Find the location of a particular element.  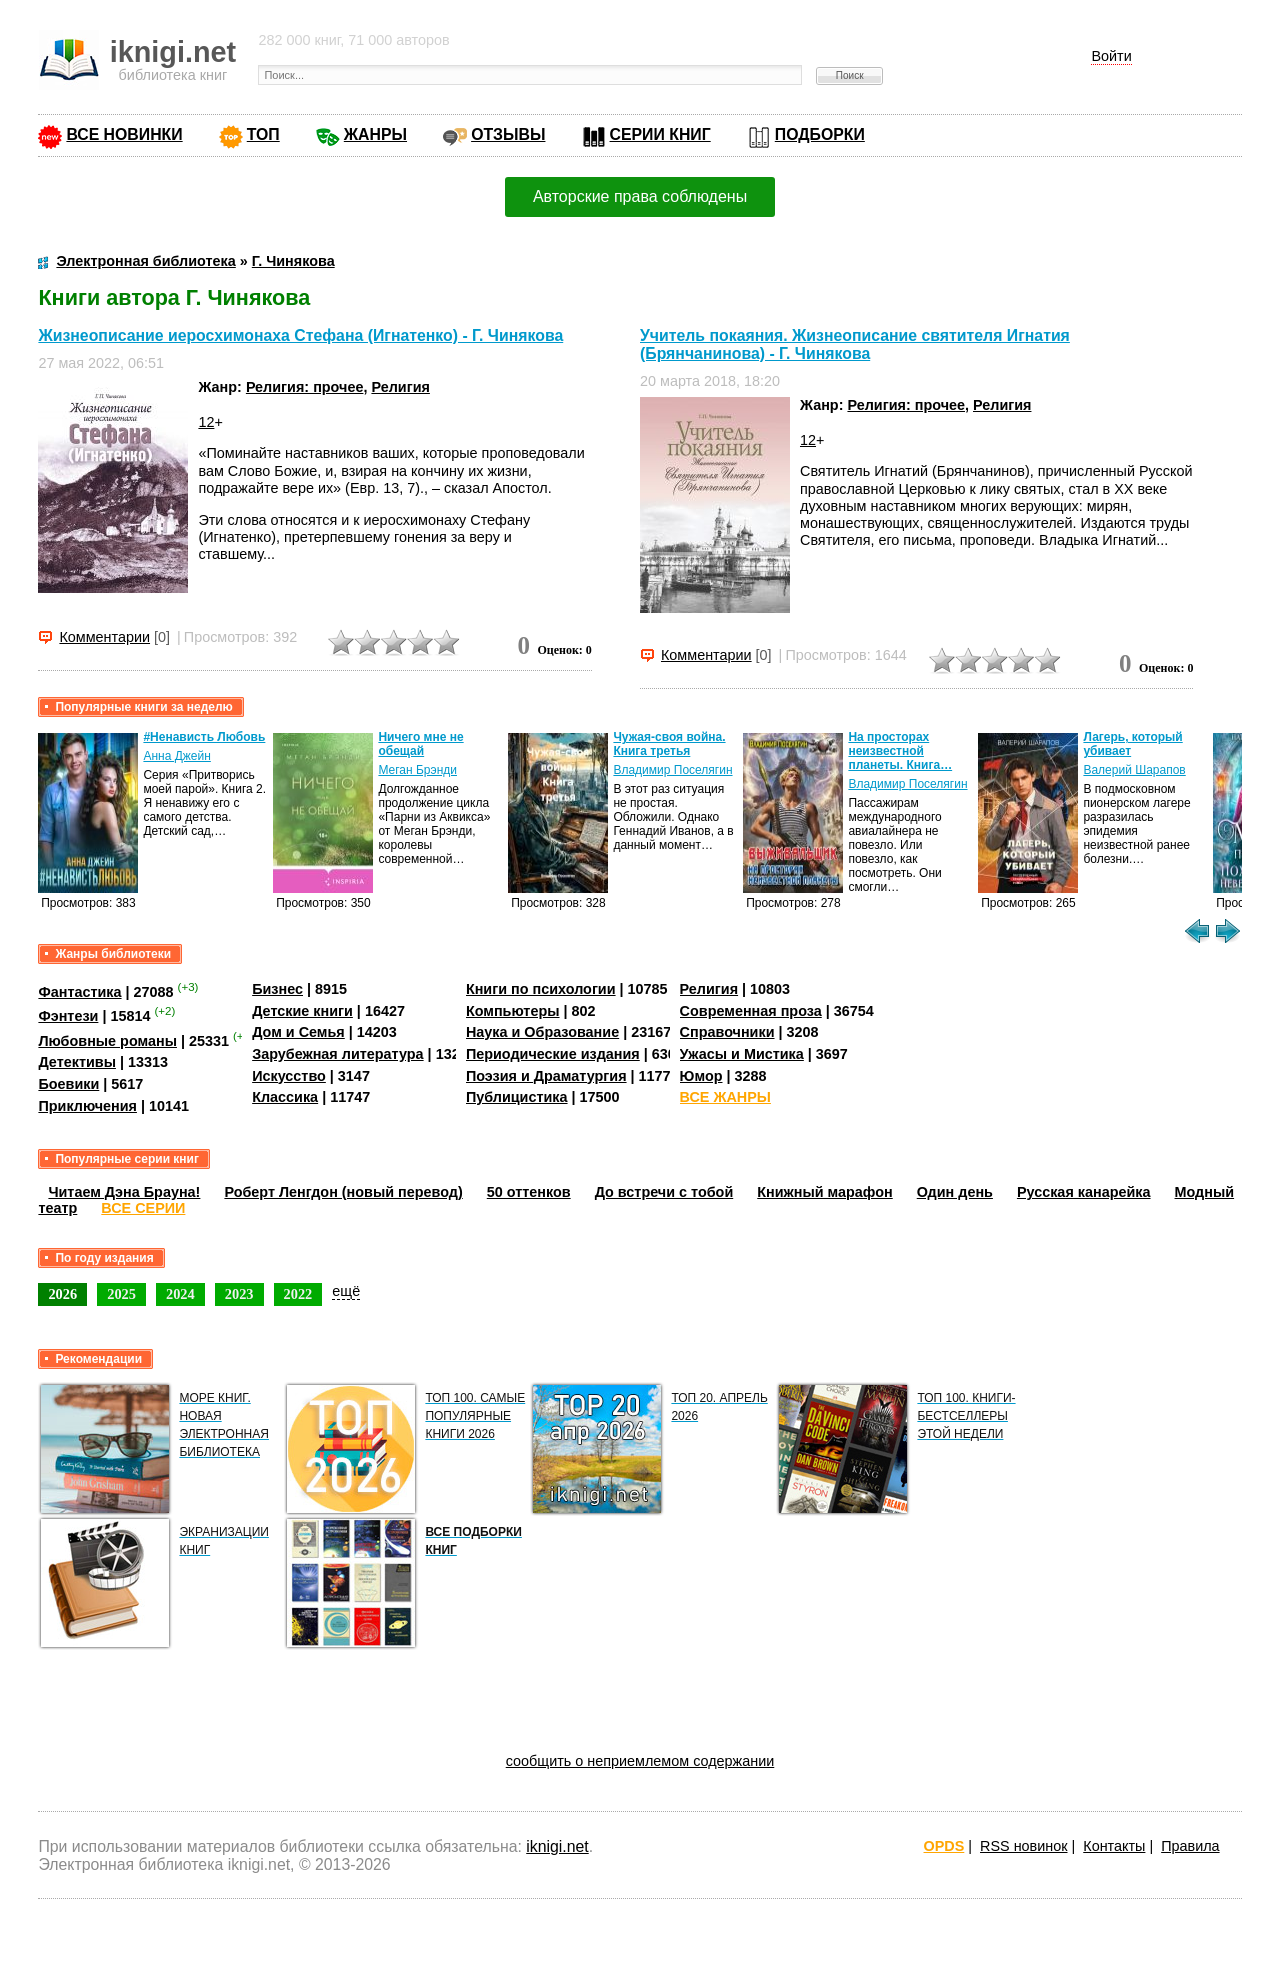

Бизнес is located at coordinates (277, 989).